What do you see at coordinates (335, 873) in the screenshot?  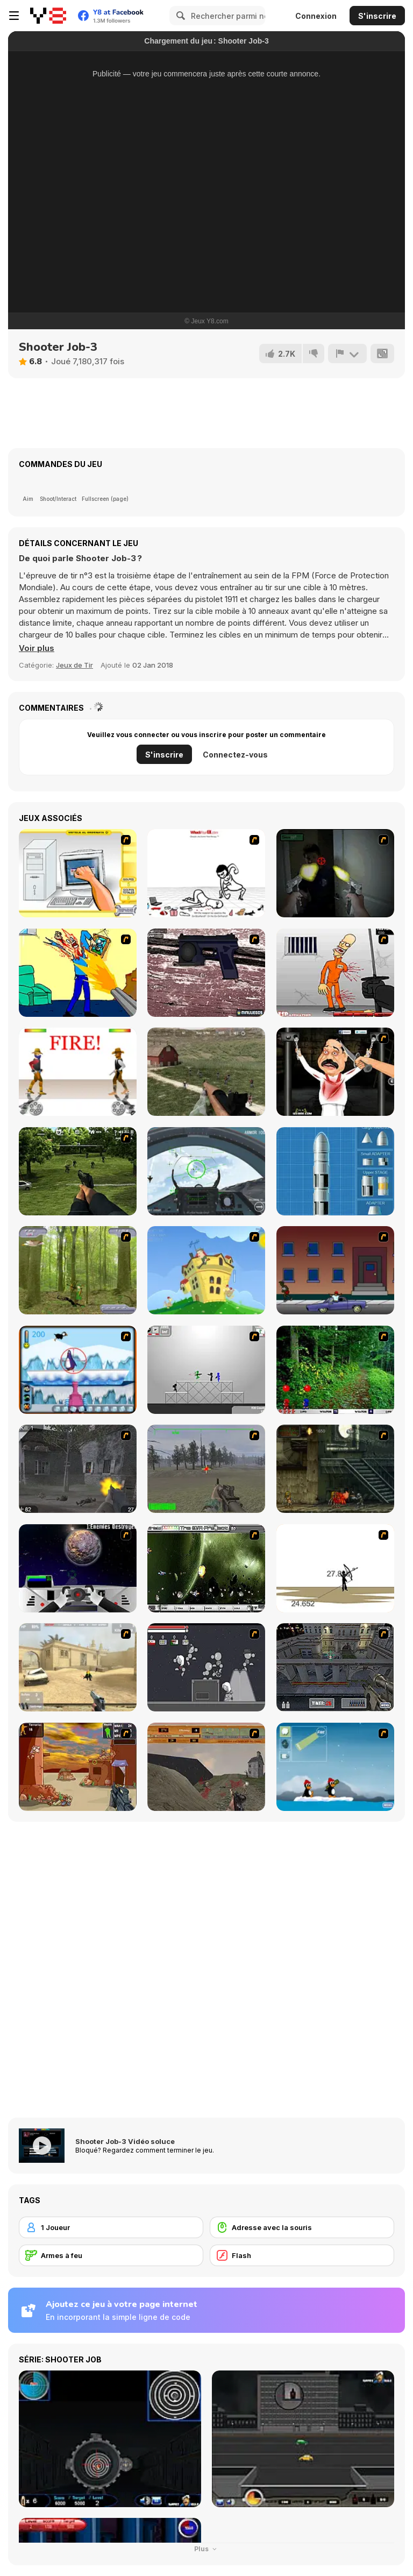 I see `[First Person Shooter In Real Life 3]` at bounding box center [335, 873].